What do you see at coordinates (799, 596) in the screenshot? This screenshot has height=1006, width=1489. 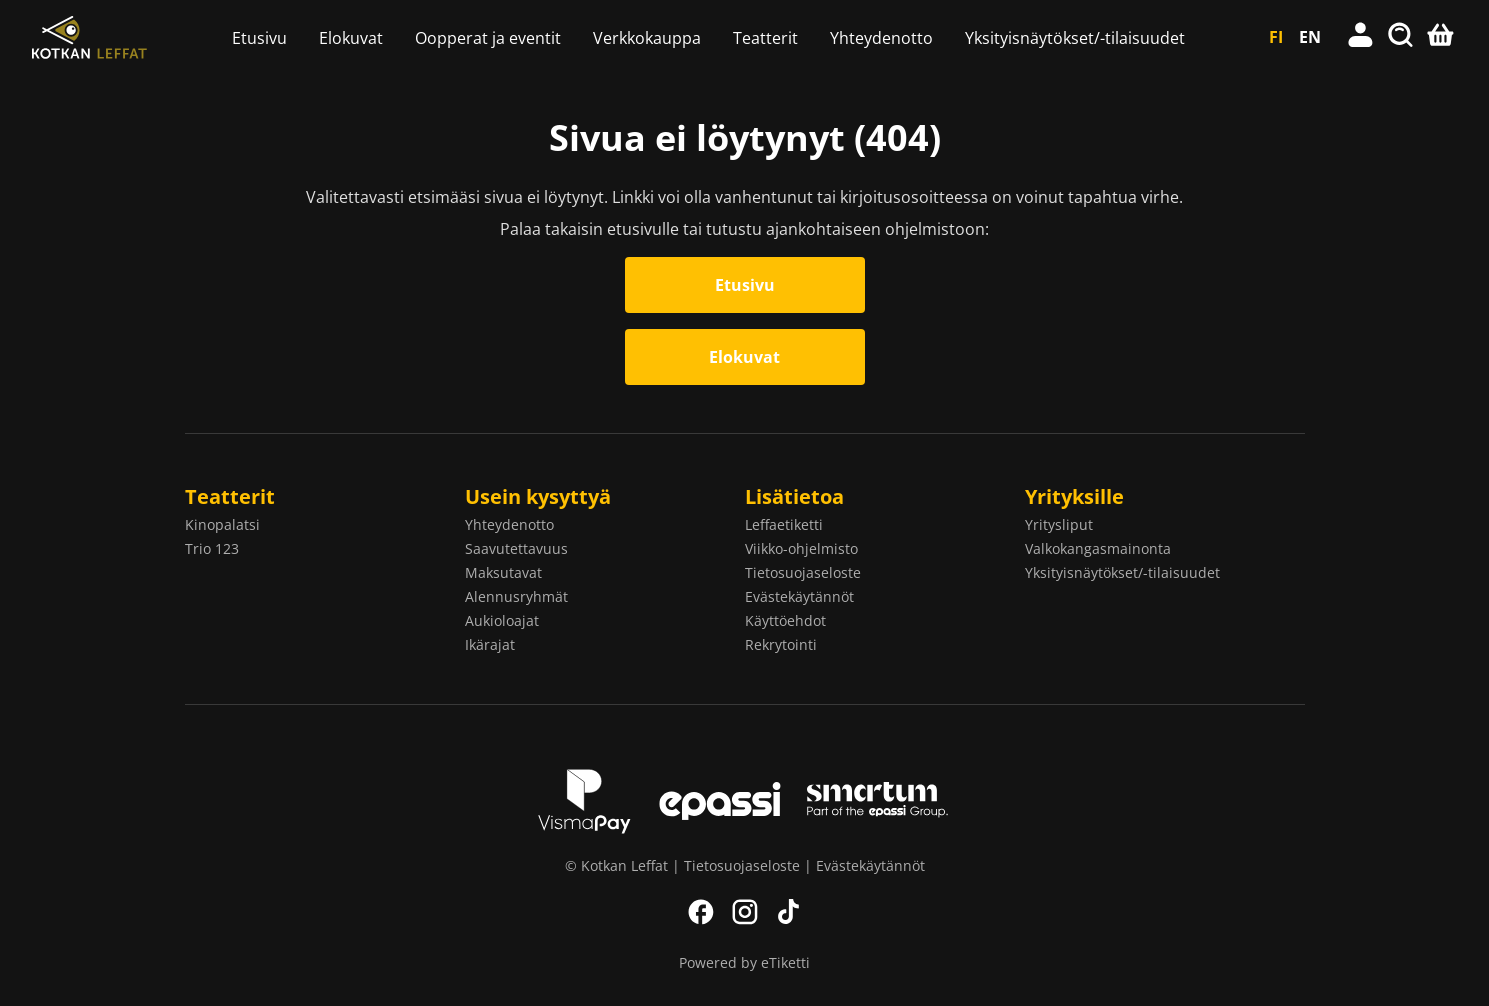 I see `Evästekäytännöt` at bounding box center [799, 596].